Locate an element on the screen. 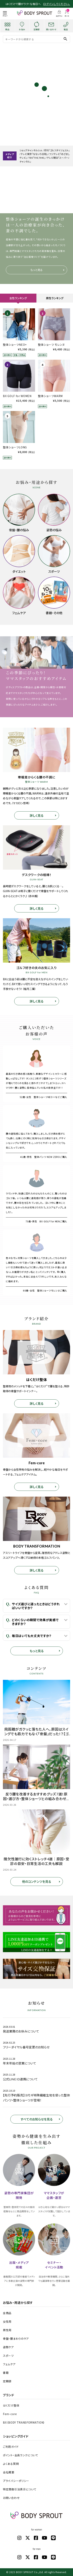  スポーツ is located at coordinates (8, 2356).